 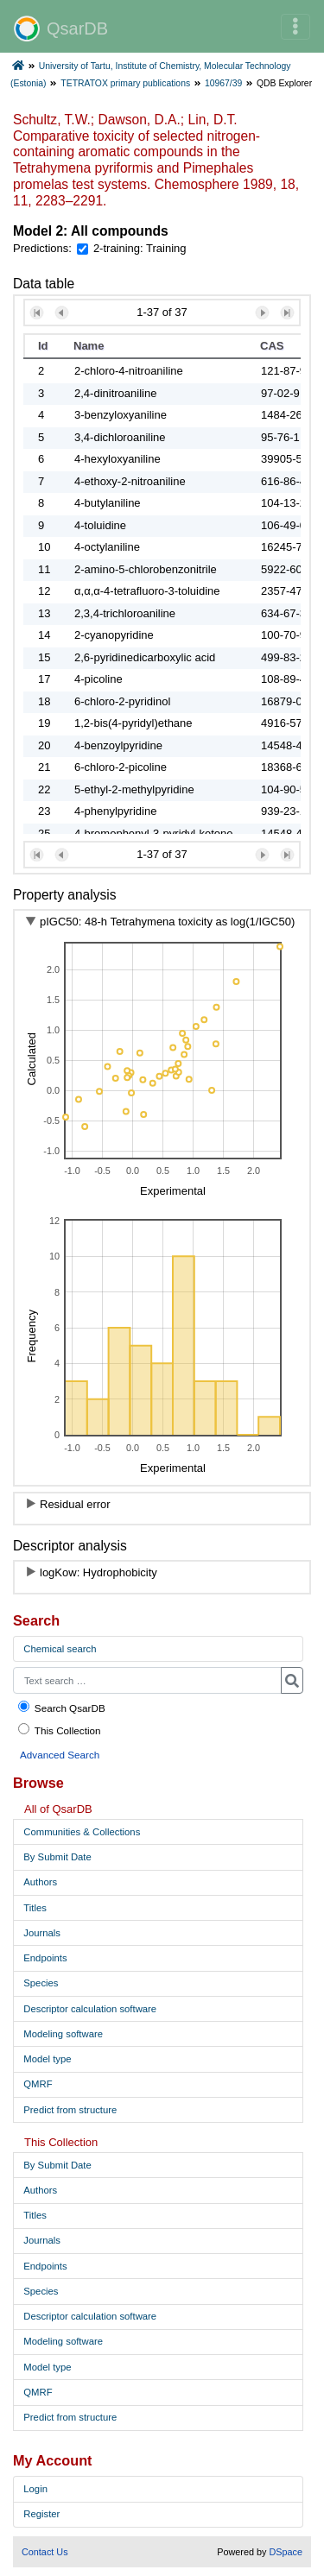 I want to click on QMRF, so click(x=37, y=2084).